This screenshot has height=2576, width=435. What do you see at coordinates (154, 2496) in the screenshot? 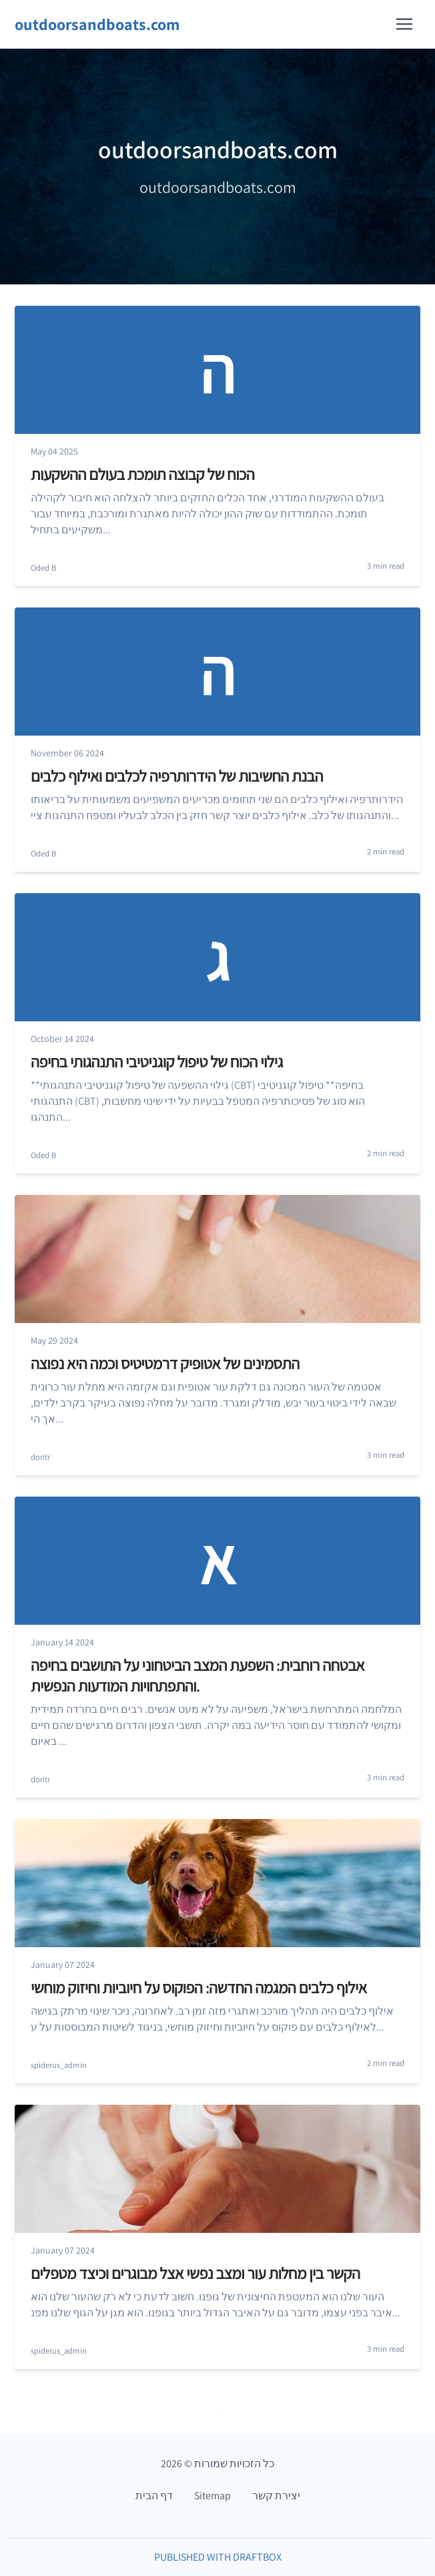
I see `דף הבית` at bounding box center [154, 2496].